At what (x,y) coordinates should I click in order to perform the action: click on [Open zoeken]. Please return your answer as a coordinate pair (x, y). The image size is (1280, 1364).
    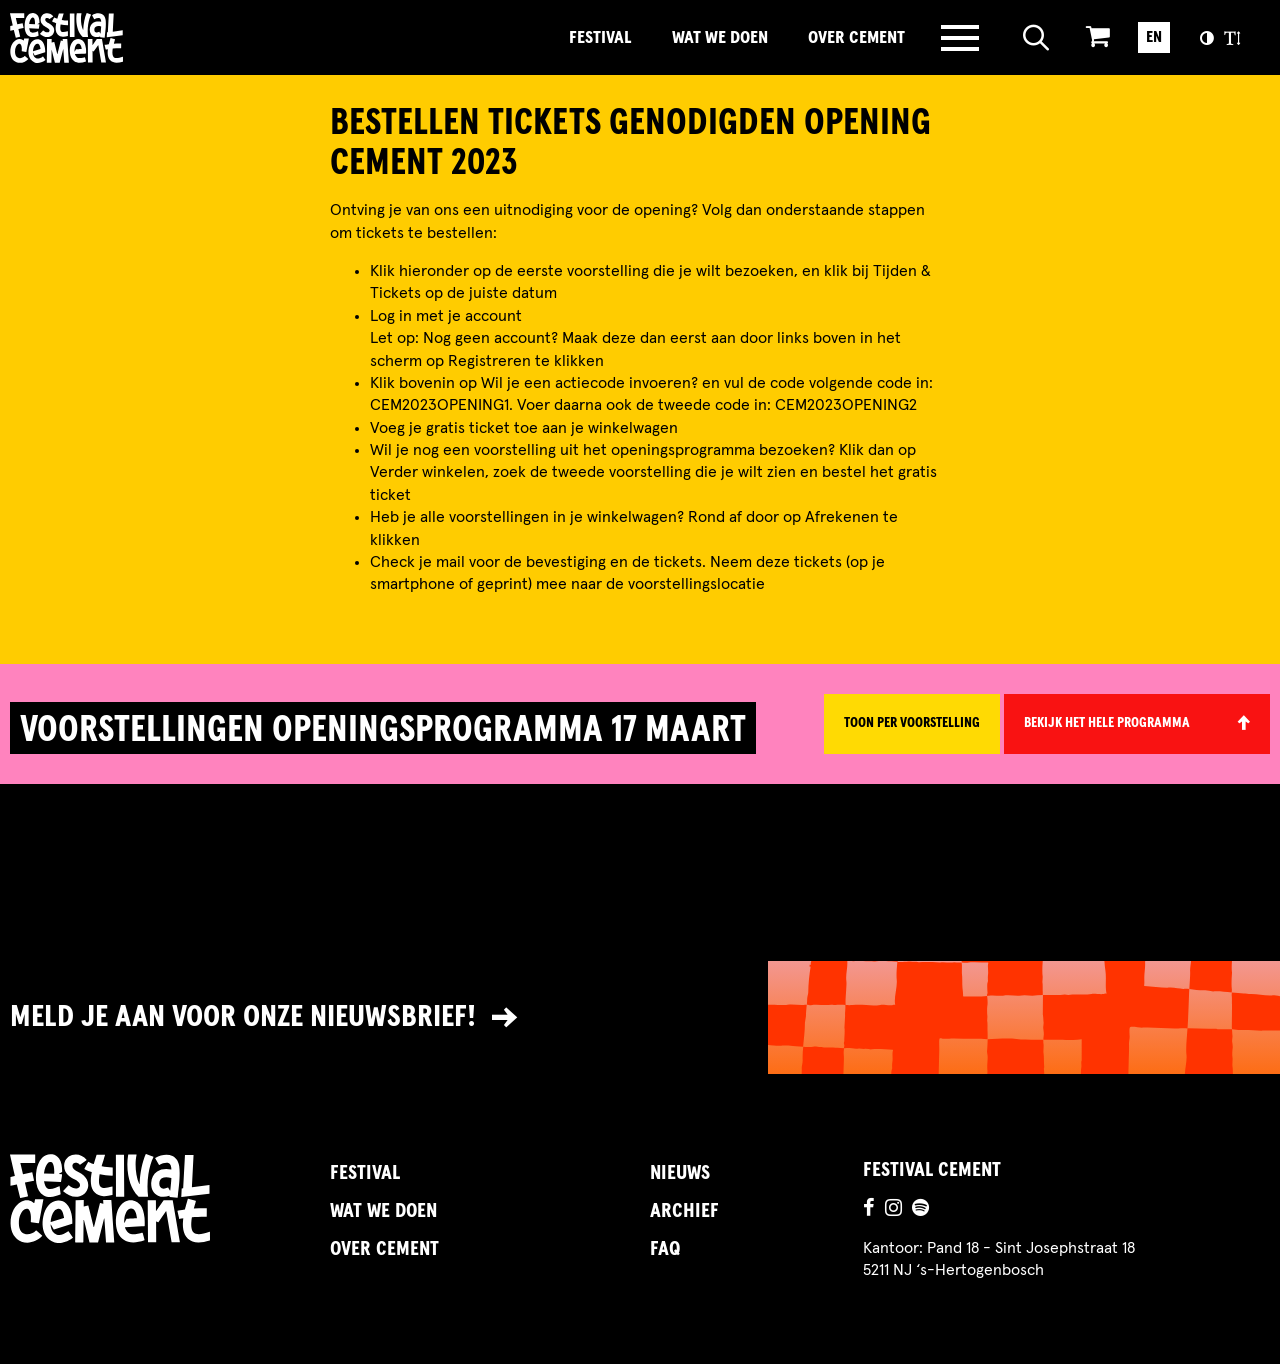
    Looking at the image, I should click on (1036, 38).